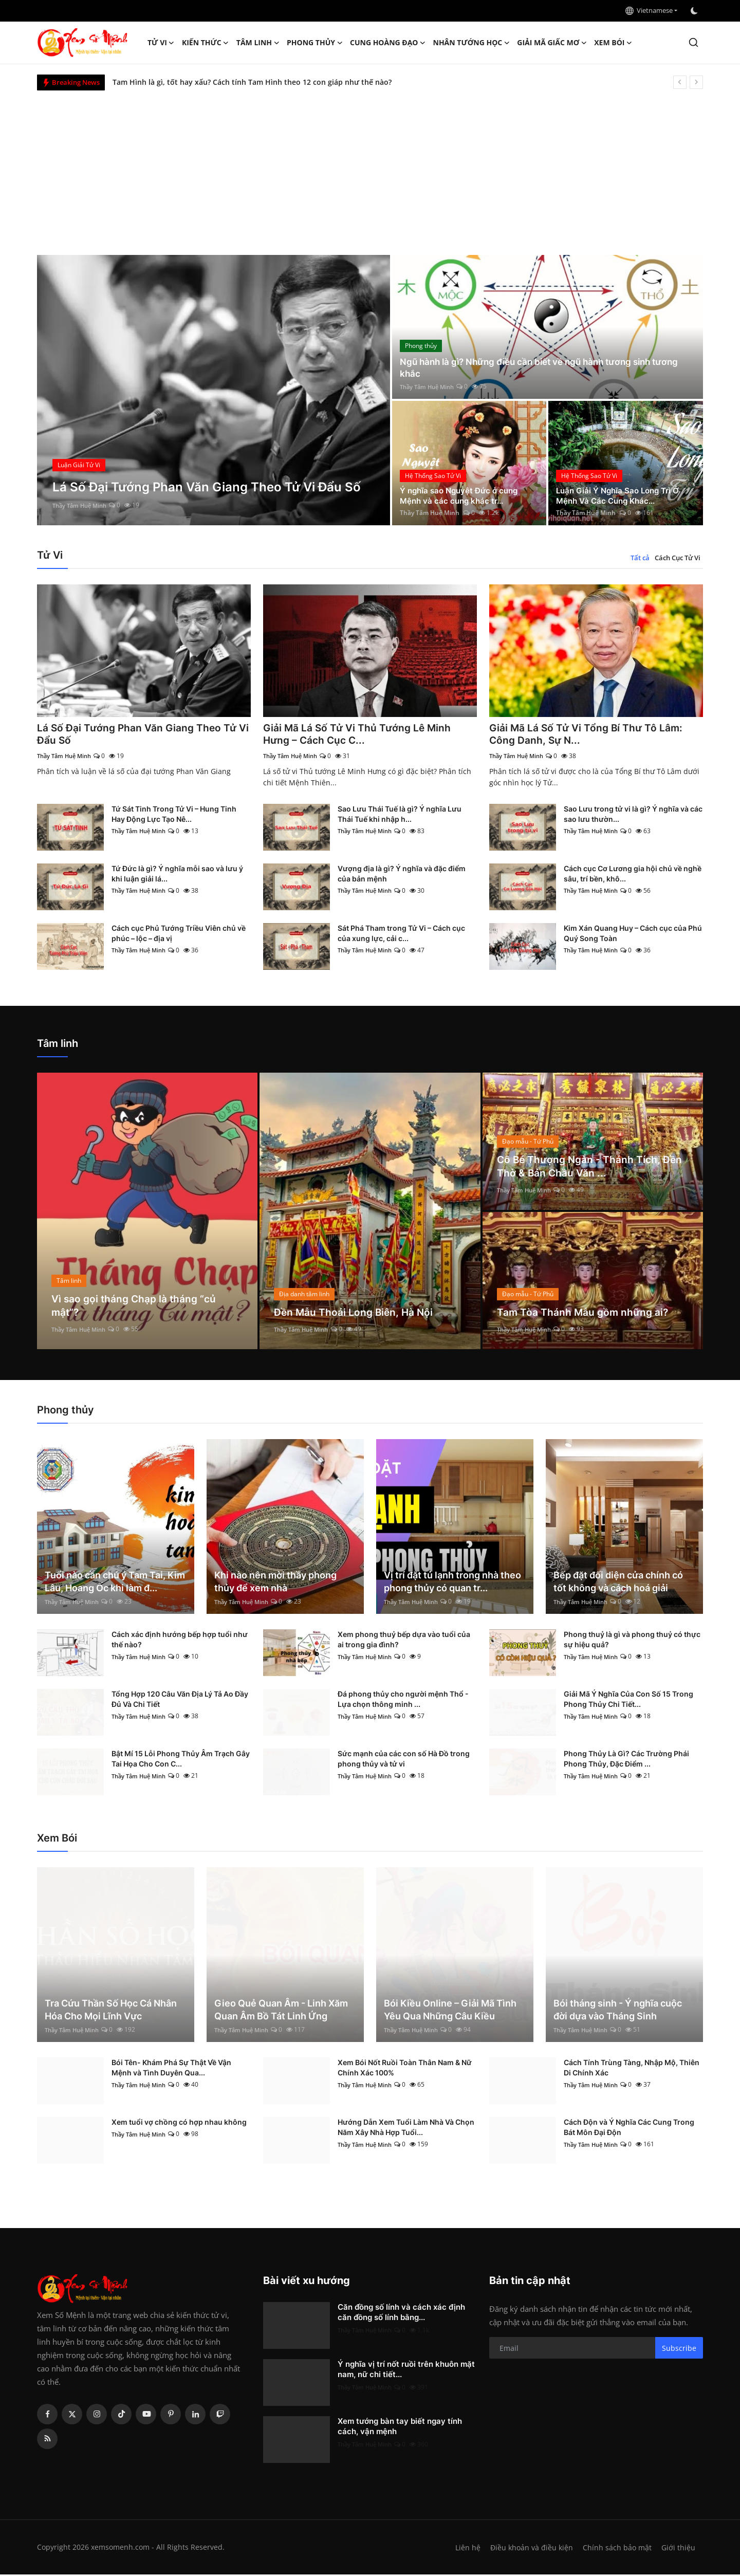  Describe the element at coordinates (179, 2123) in the screenshot. I see `Xem tuổi vợ chồng có hợp nhau không` at that location.